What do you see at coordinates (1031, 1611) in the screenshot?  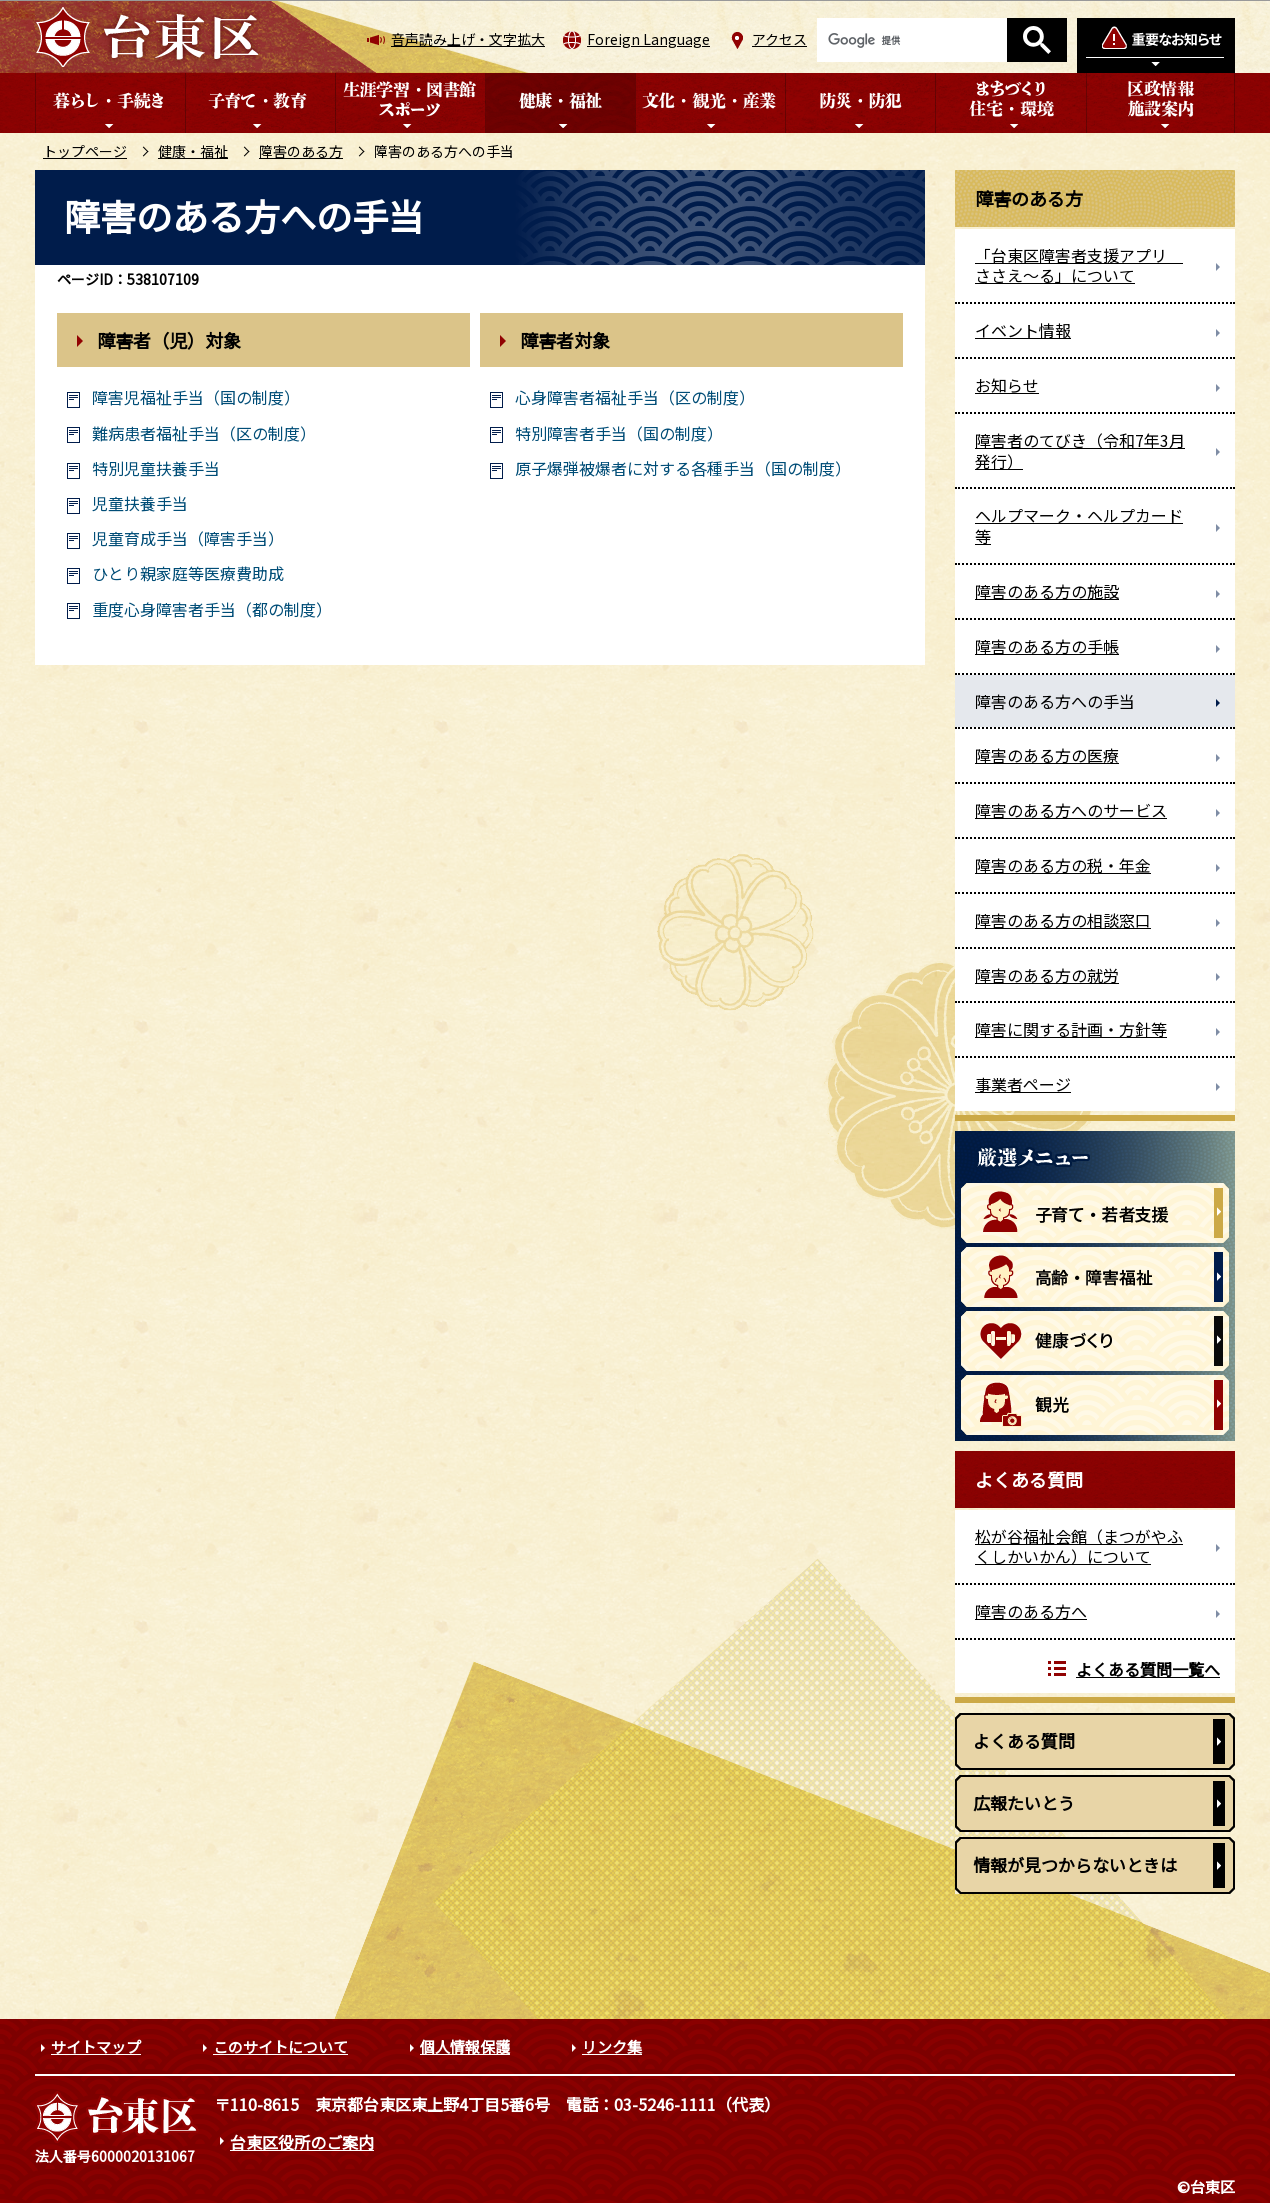 I see `障害のある方へ` at bounding box center [1031, 1611].